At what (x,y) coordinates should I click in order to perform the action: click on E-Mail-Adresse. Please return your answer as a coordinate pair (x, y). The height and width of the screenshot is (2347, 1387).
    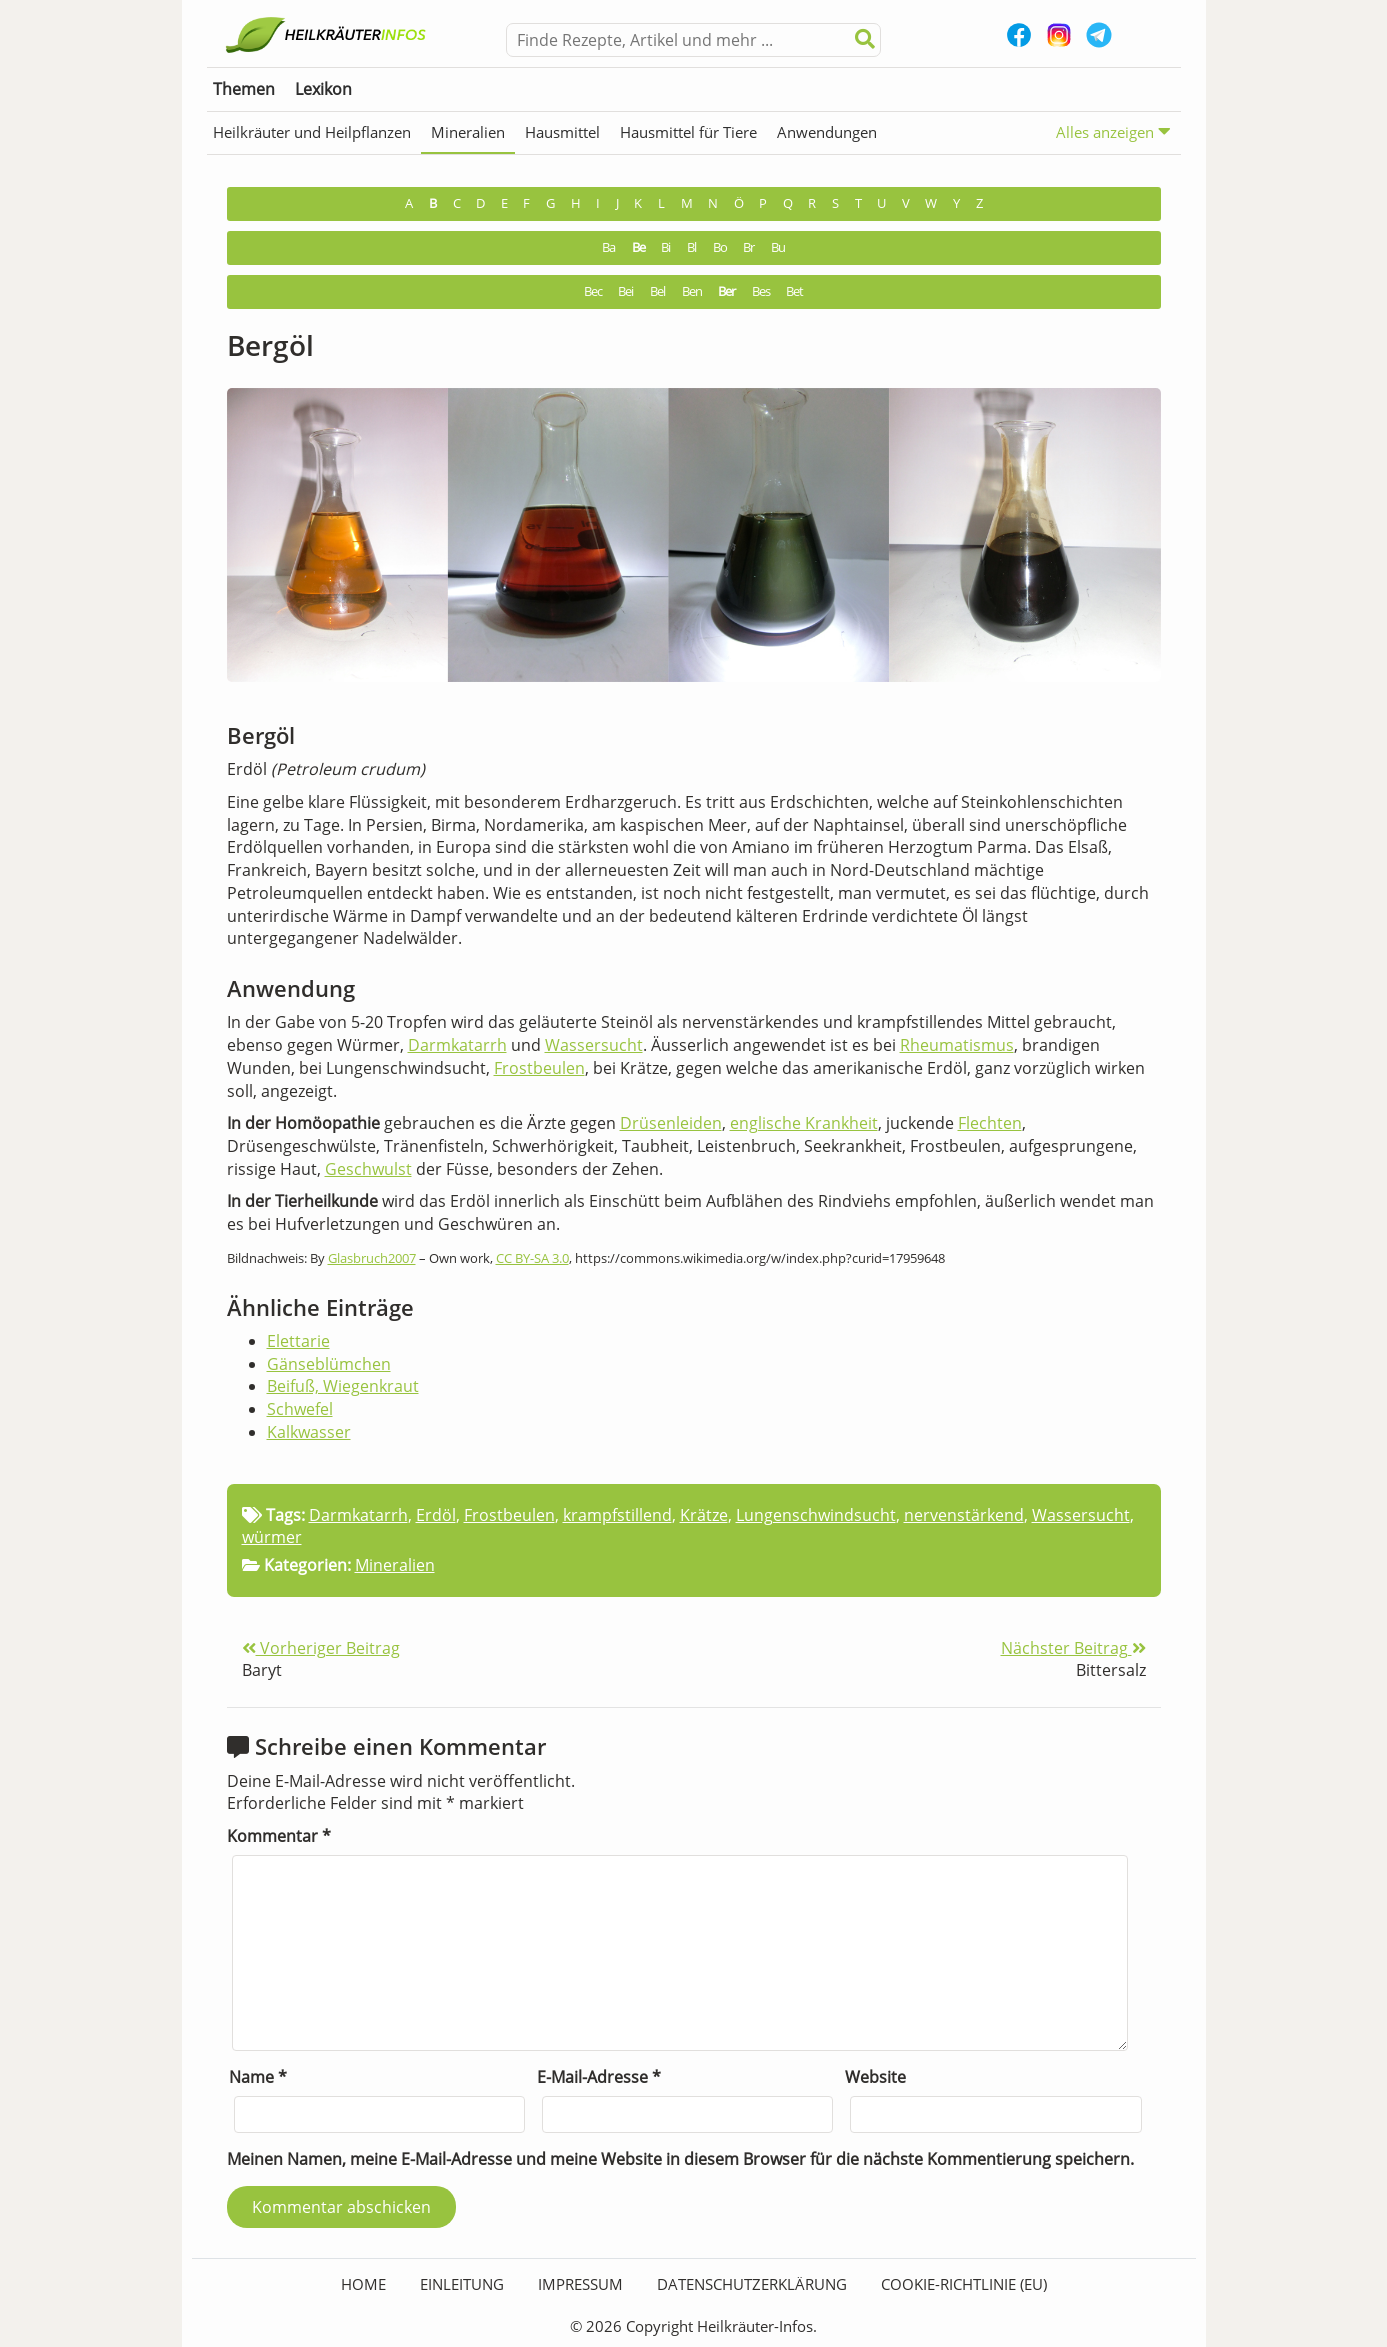
    Looking at the image, I should click on (599, 2077).